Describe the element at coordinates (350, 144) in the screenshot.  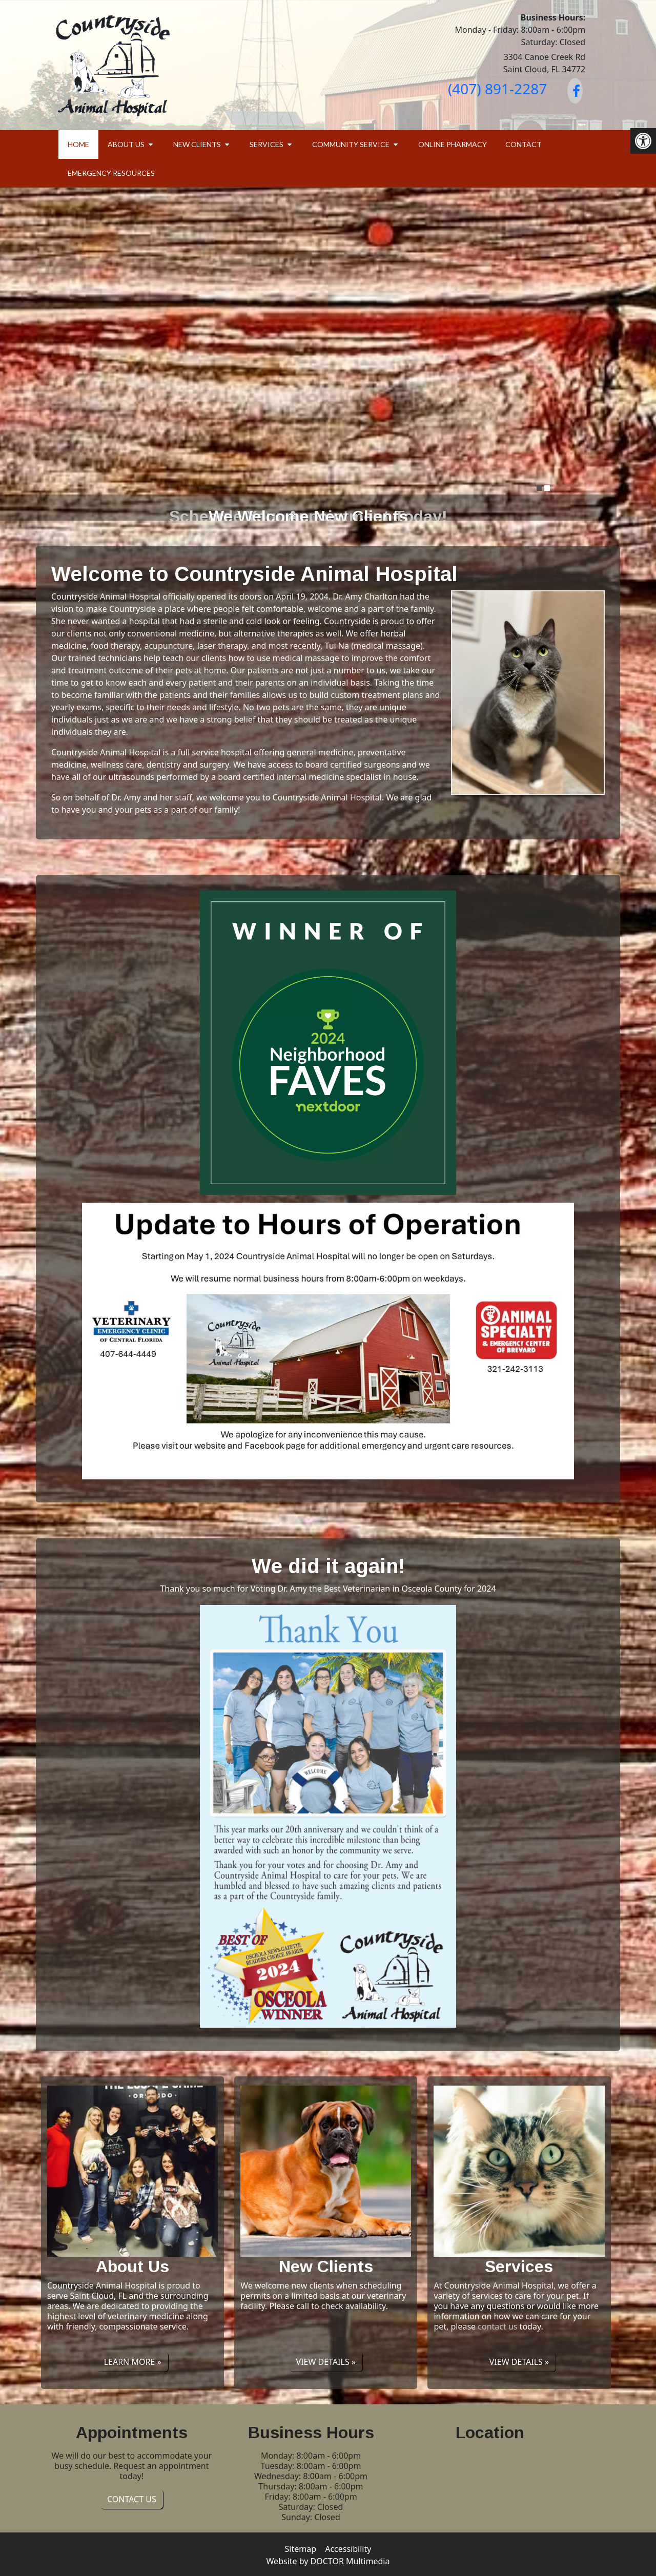
I see `Community Service` at that location.